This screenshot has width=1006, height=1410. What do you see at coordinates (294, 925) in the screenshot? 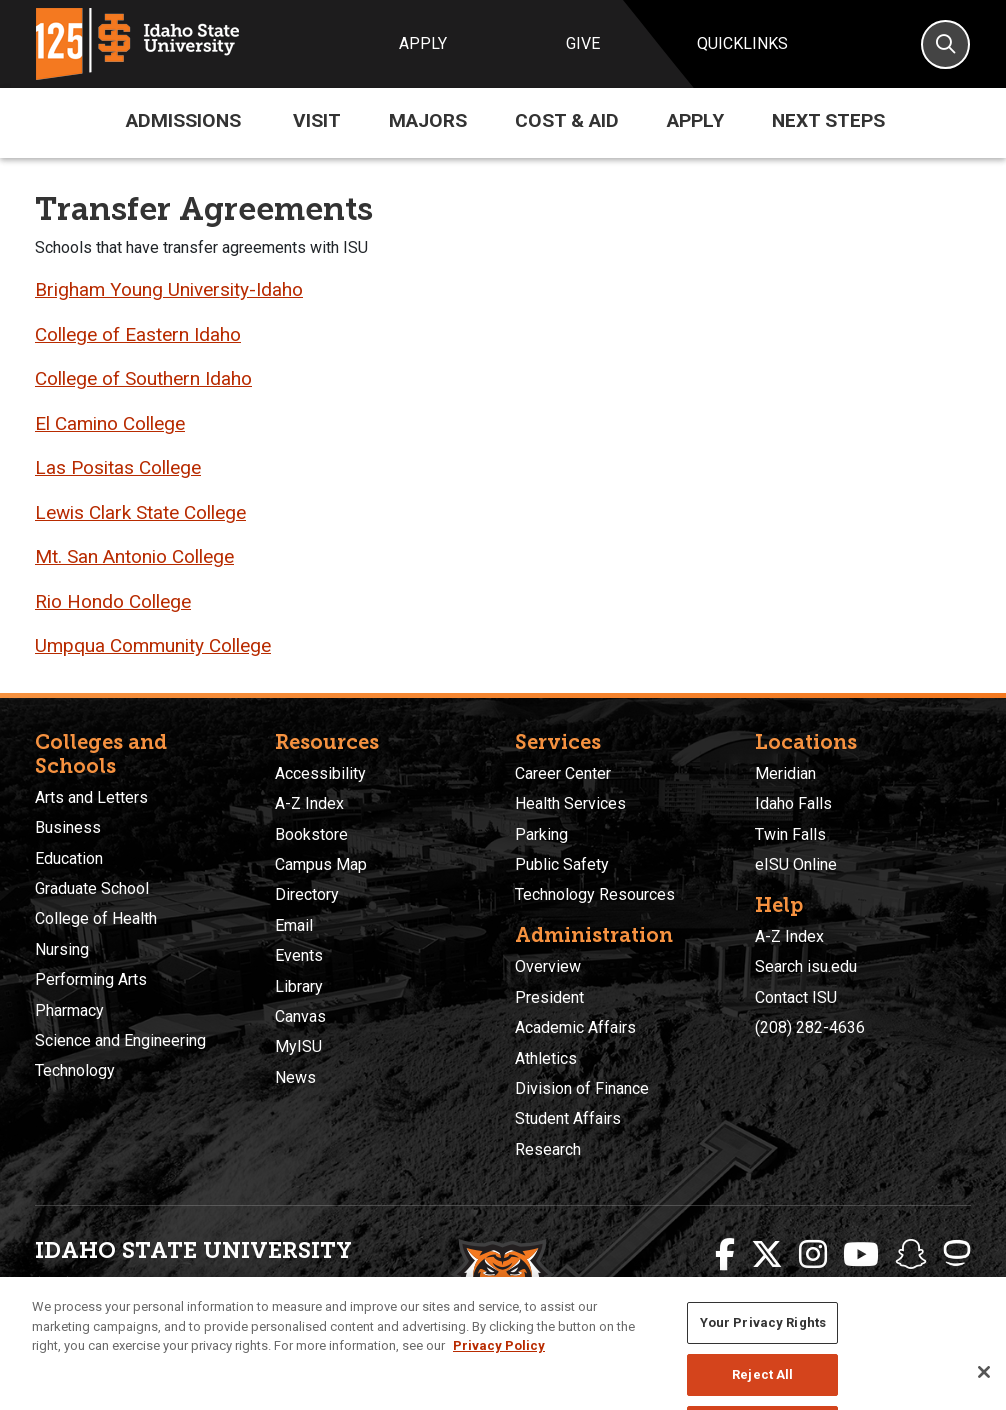
I see `Email` at bounding box center [294, 925].